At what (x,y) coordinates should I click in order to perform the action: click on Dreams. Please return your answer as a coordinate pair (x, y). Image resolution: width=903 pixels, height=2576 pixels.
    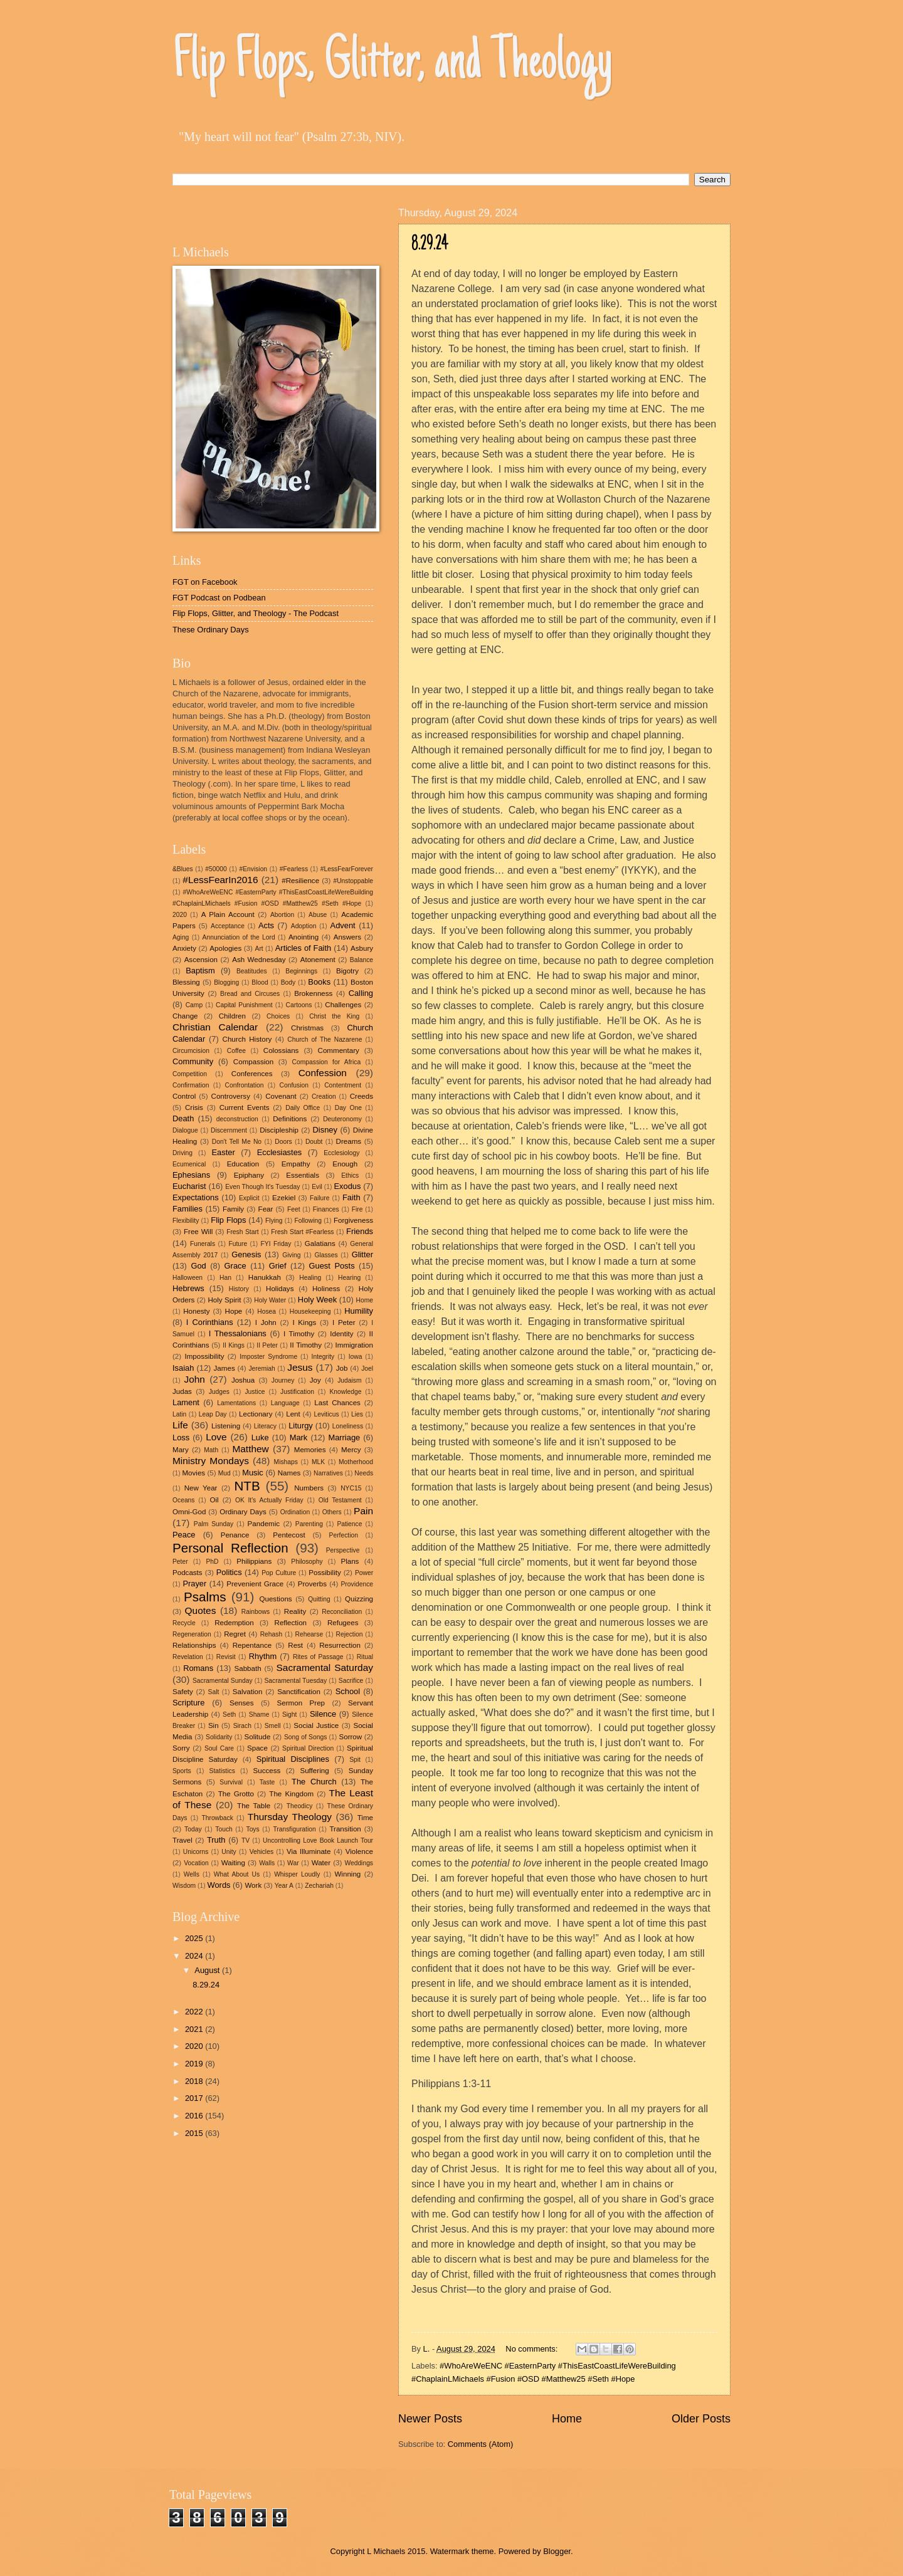
    Looking at the image, I should click on (349, 1141).